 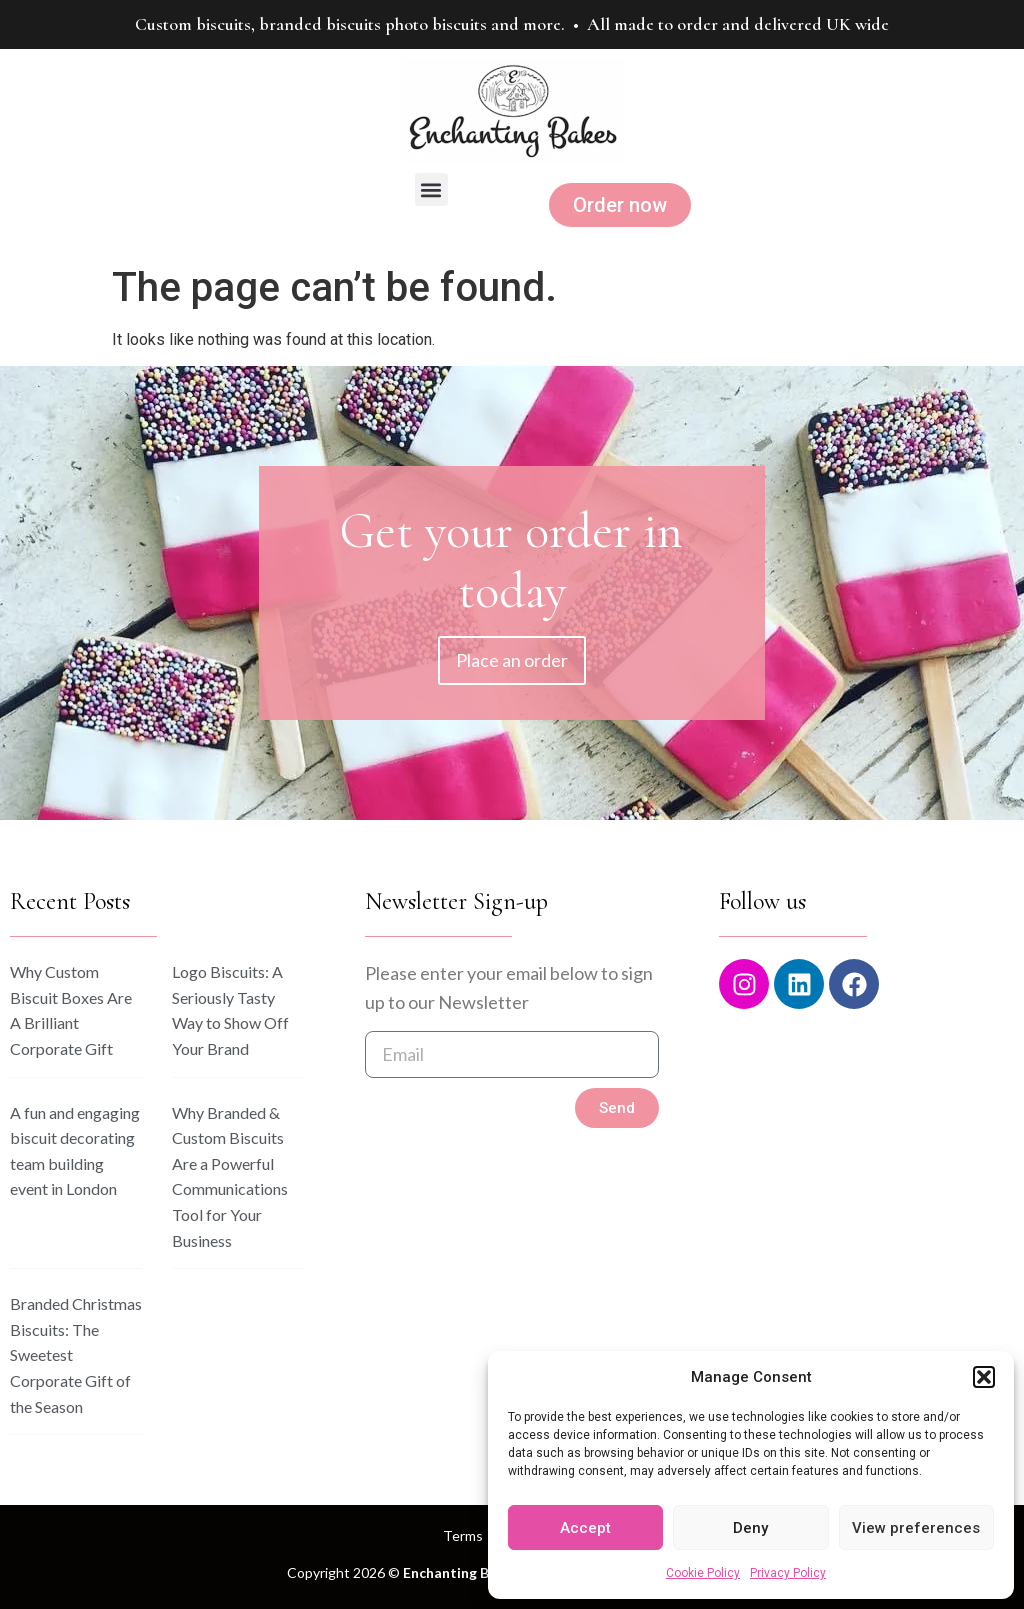 What do you see at coordinates (788, 1573) in the screenshot?
I see `Privacy Policy` at bounding box center [788, 1573].